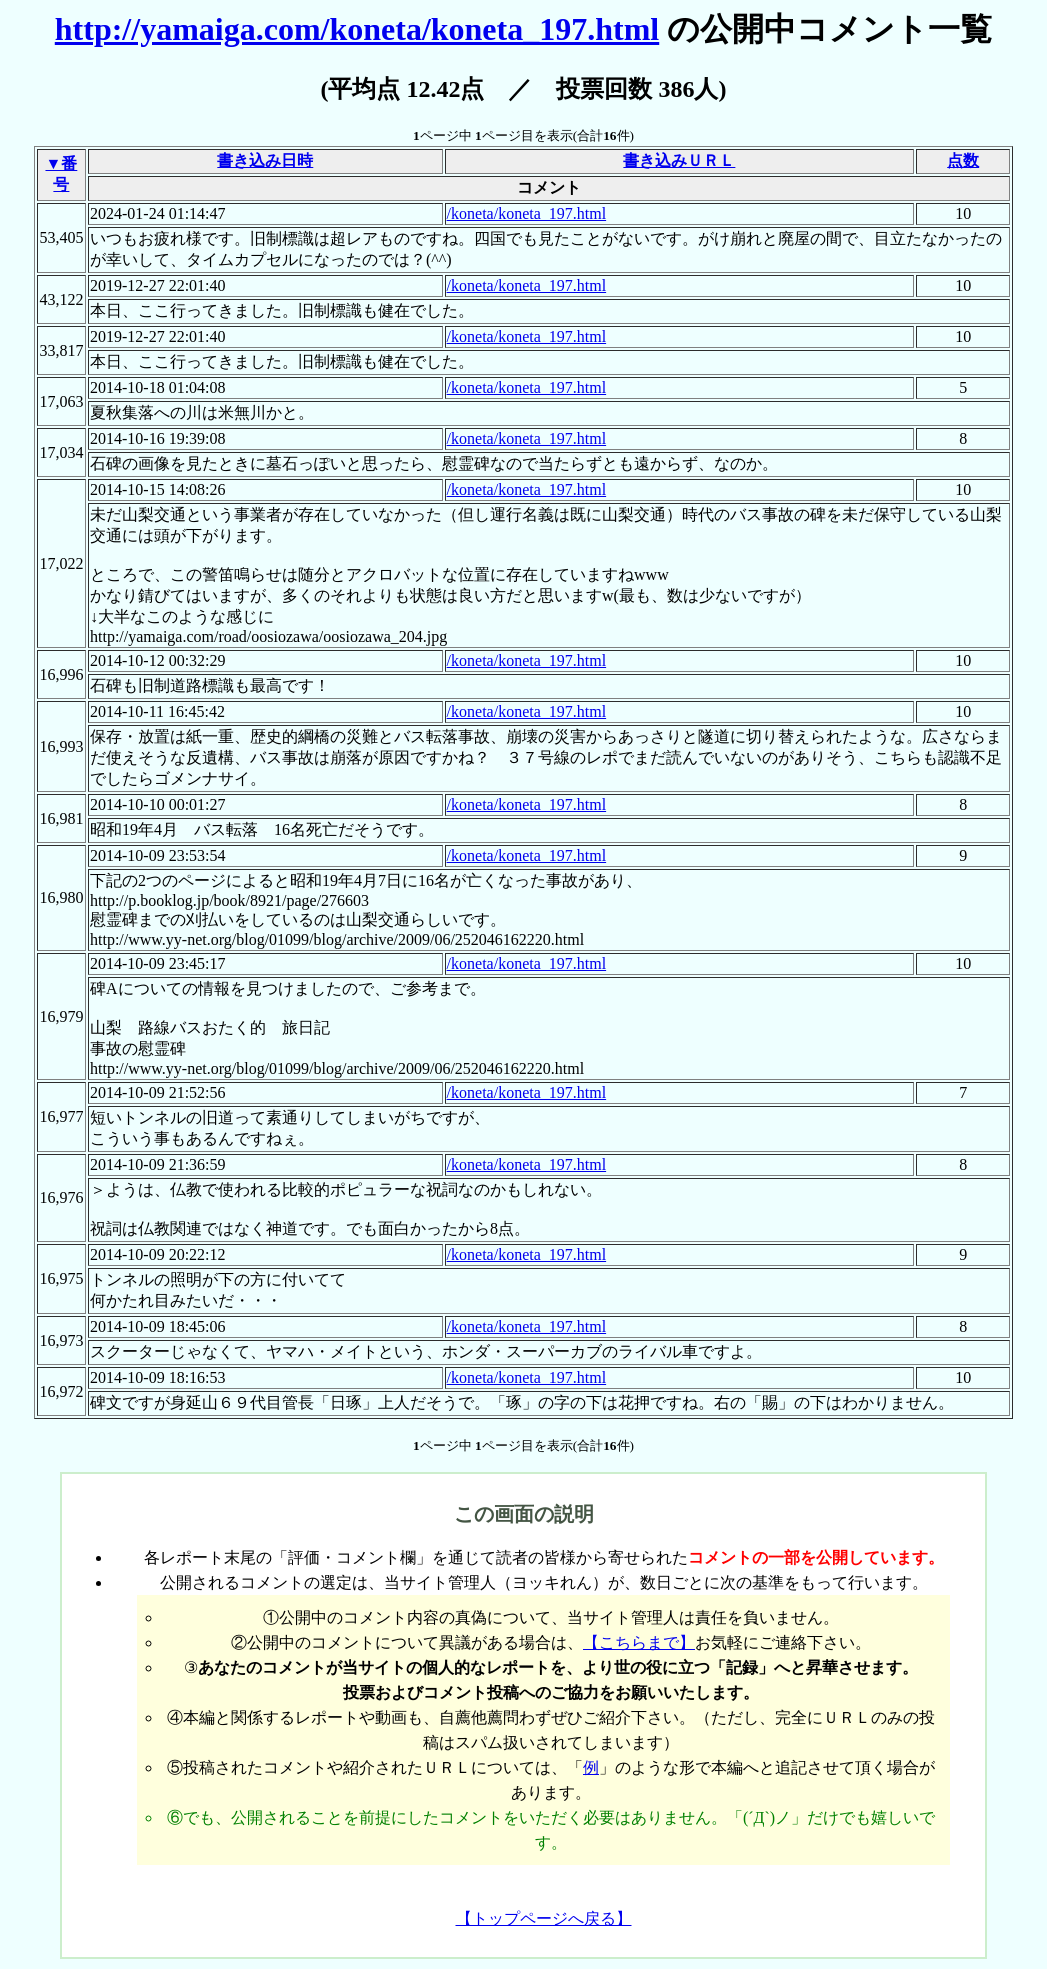 Image resolution: width=1047 pixels, height=1969 pixels. I want to click on /koneta/koneta_197.html, so click(527, 213).